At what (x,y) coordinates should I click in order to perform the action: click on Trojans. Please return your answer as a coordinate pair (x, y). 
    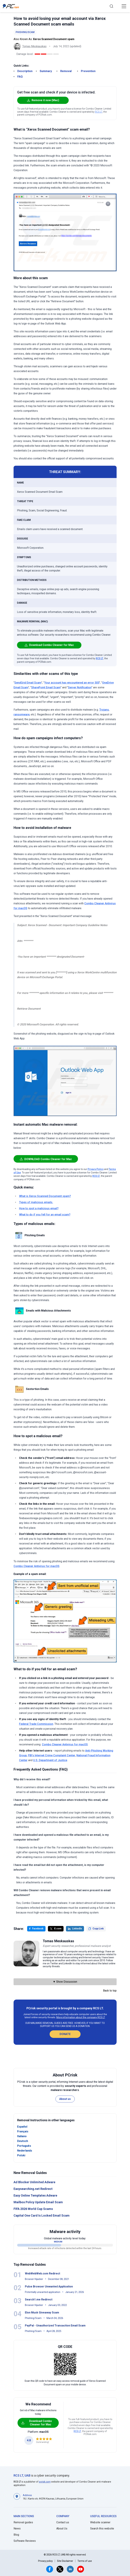
    Looking at the image, I should click on (104, 709).